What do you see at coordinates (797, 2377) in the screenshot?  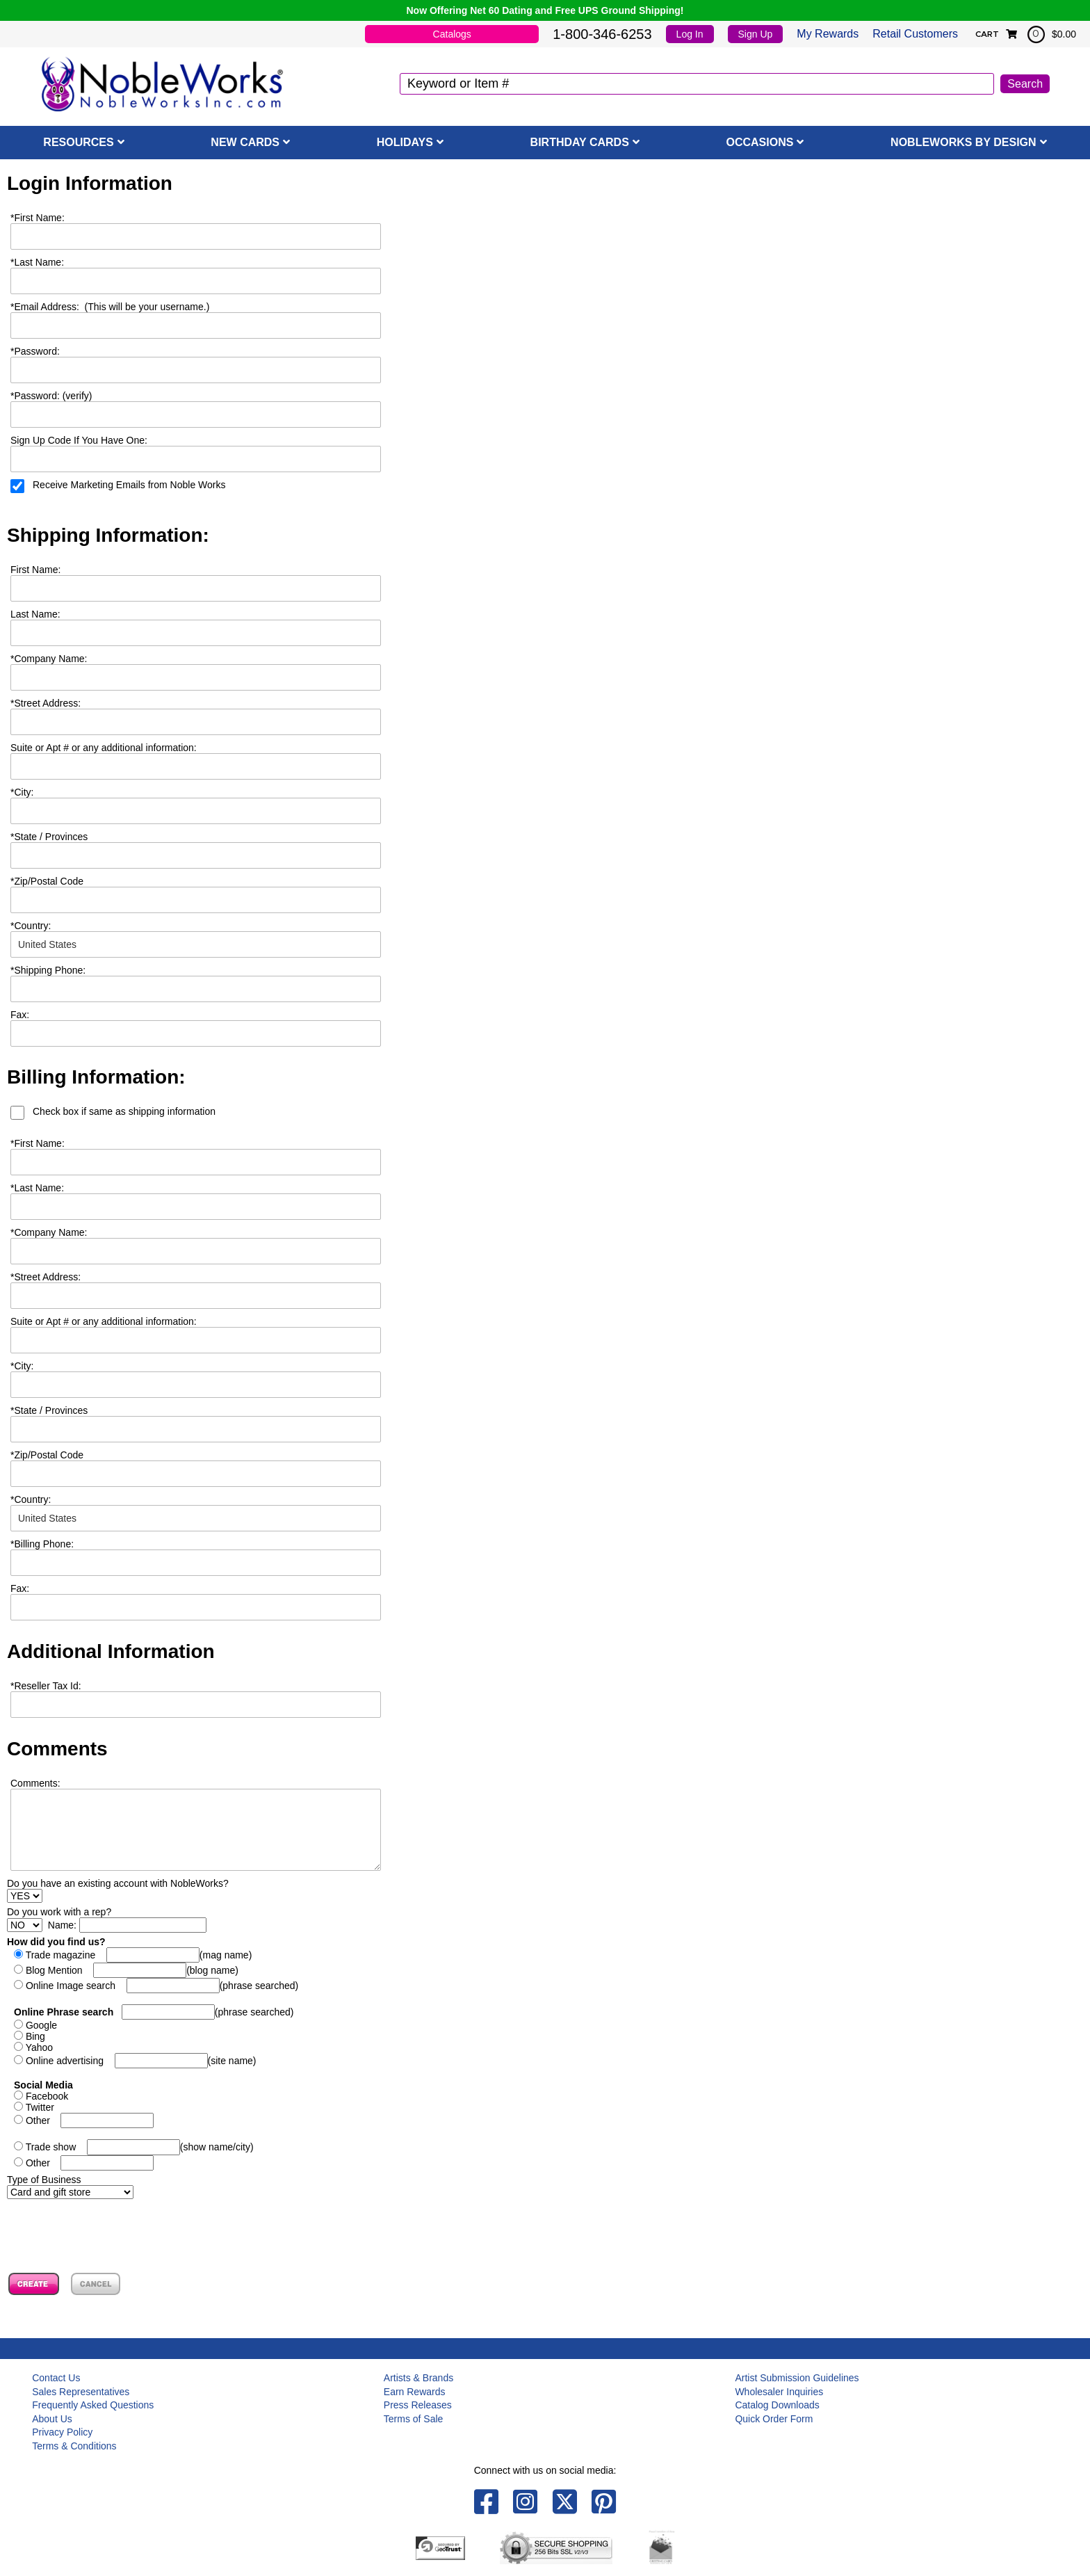 I see `Artist Submission Guidelines` at bounding box center [797, 2377].